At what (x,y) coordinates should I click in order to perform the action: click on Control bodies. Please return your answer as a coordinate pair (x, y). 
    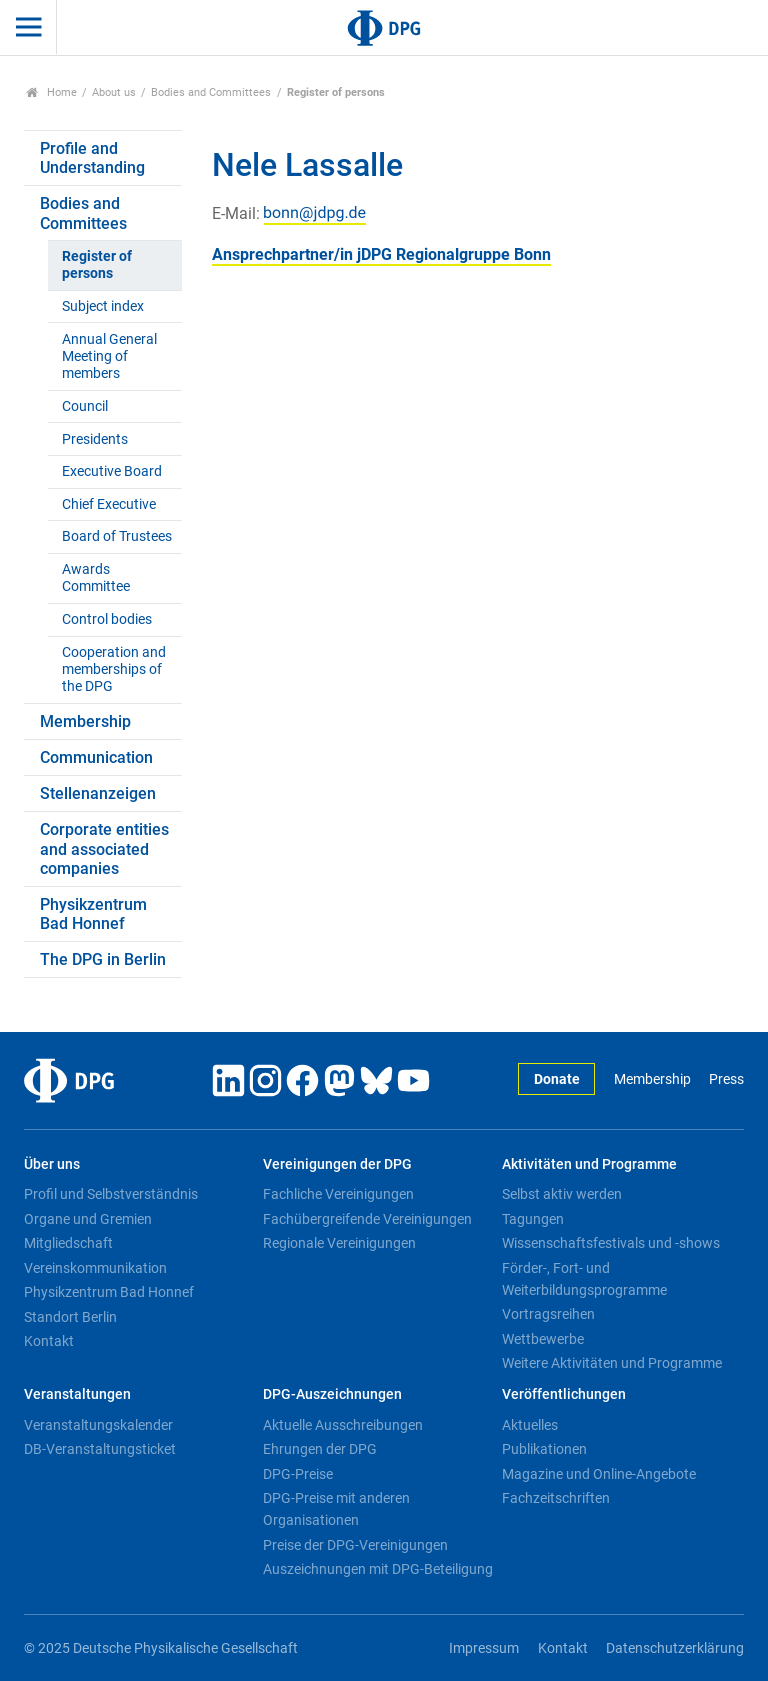
    Looking at the image, I should click on (107, 619).